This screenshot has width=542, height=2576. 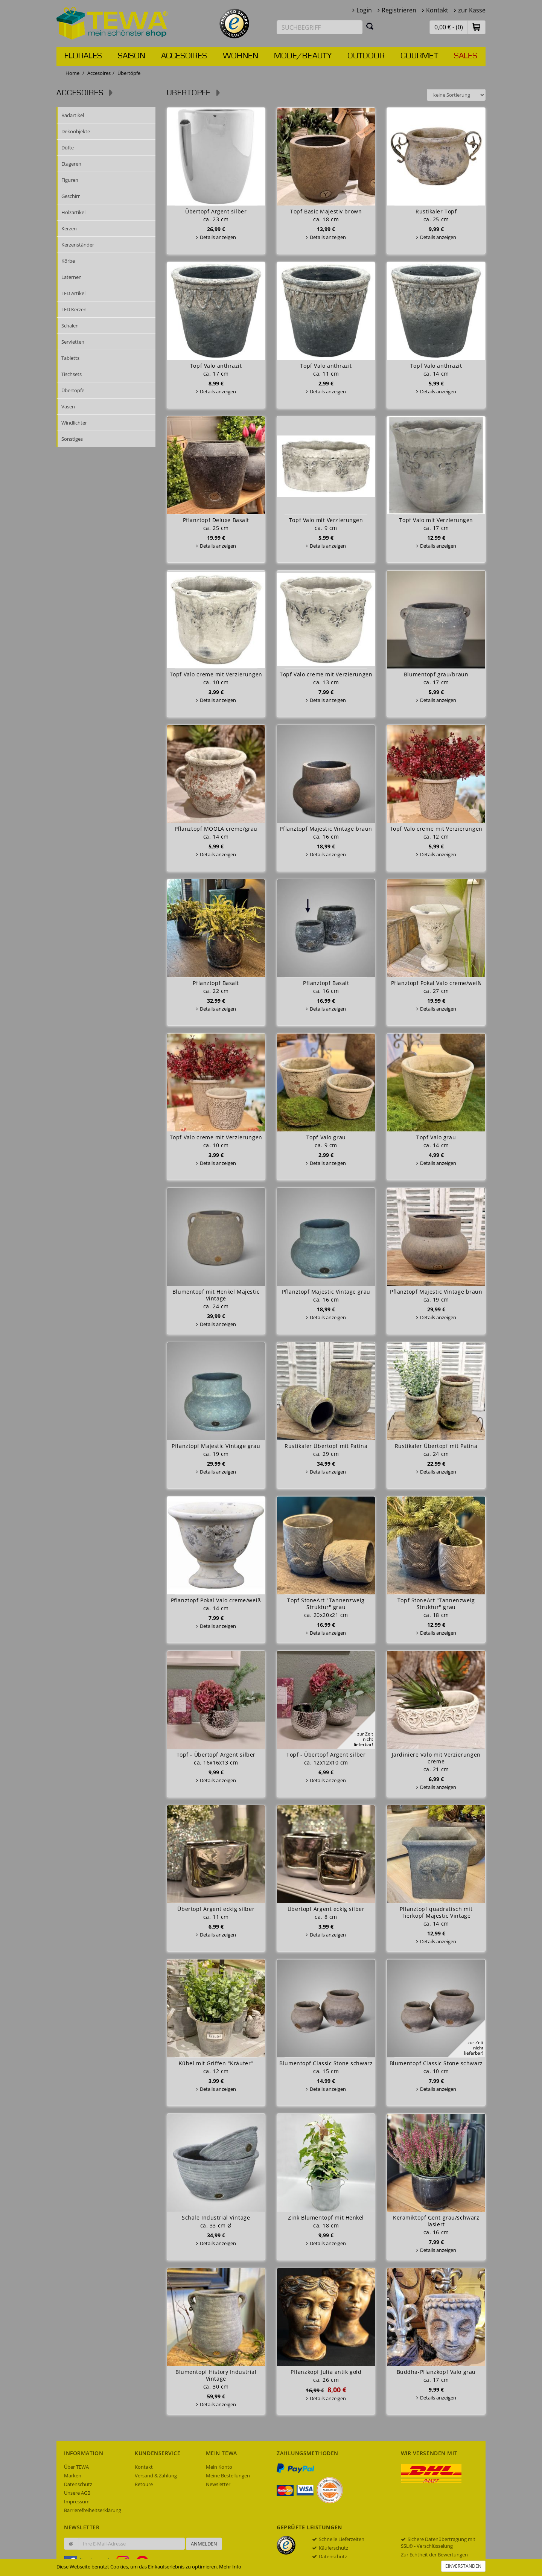 I want to click on Kontakt, so click(x=437, y=10).